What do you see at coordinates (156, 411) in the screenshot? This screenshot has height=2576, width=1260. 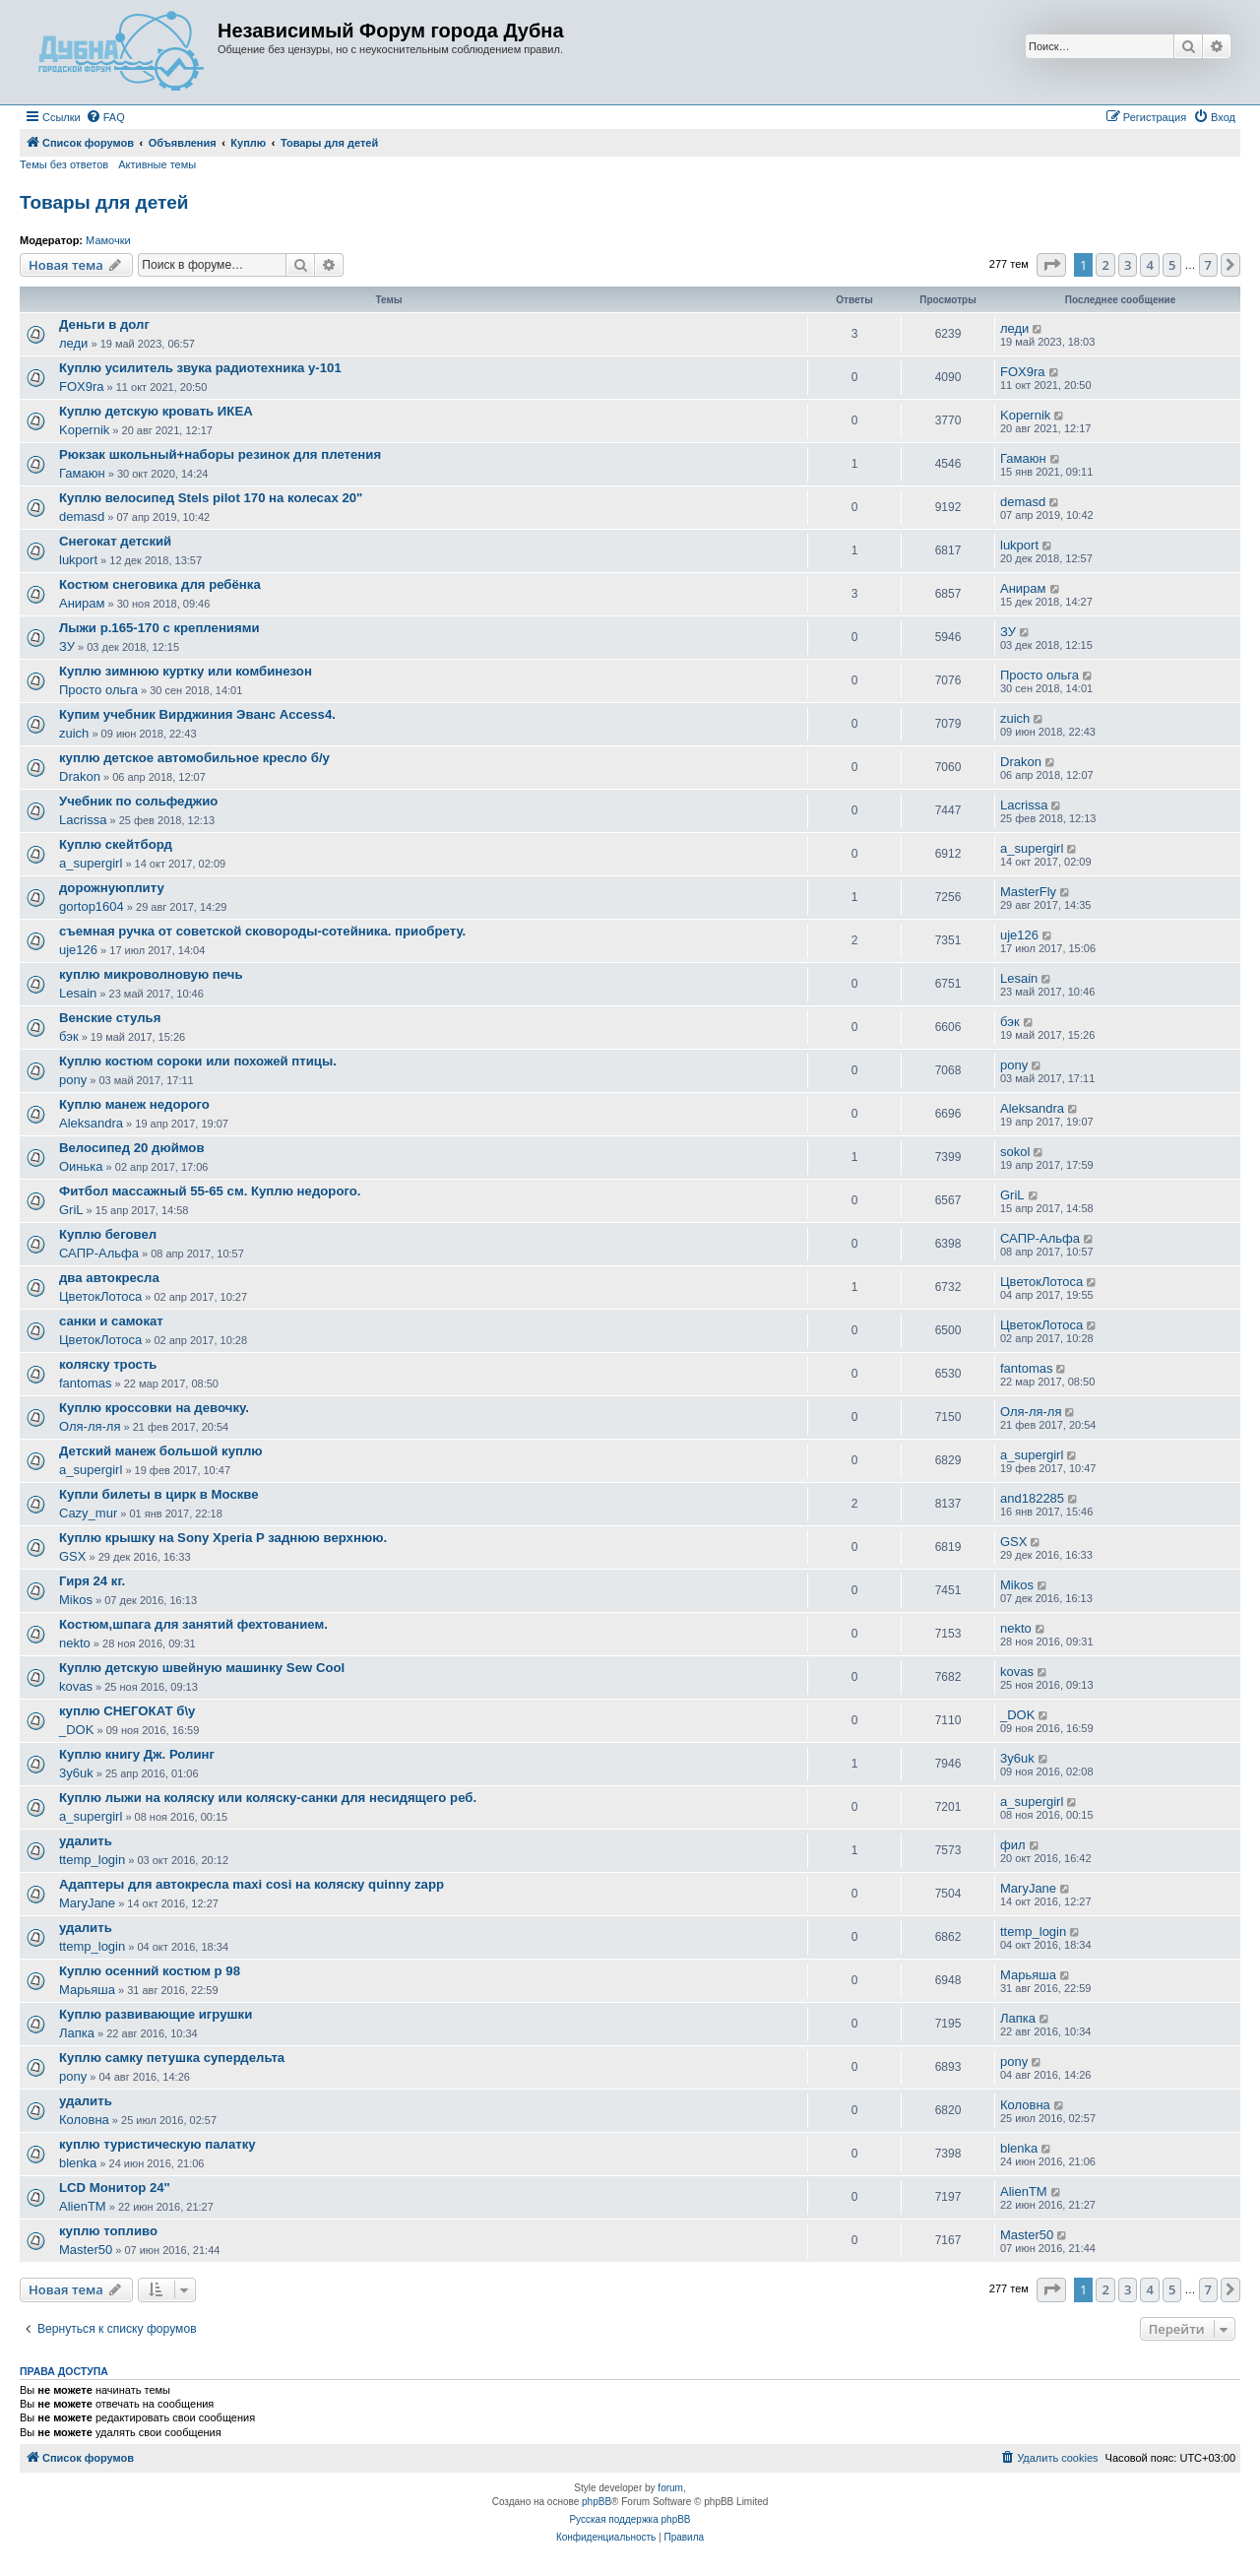 I see `Куплю детскую кровать ИКЕА` at bounding box center [156, 411].